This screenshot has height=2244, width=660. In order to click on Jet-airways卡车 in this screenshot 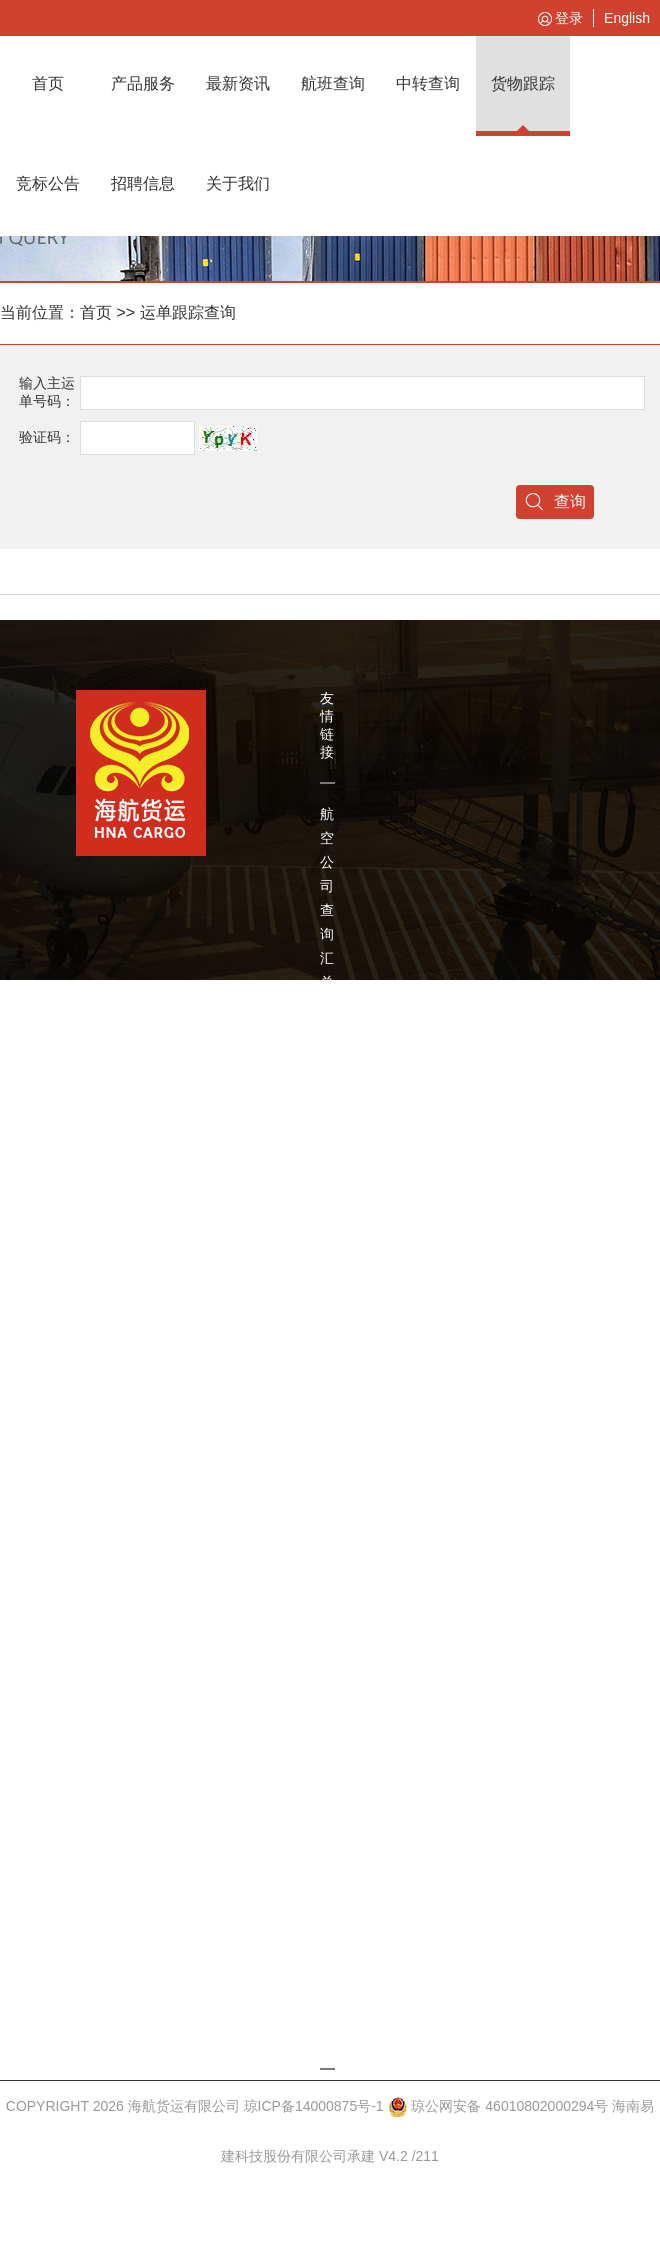, I will do `click(343, 1582)`.